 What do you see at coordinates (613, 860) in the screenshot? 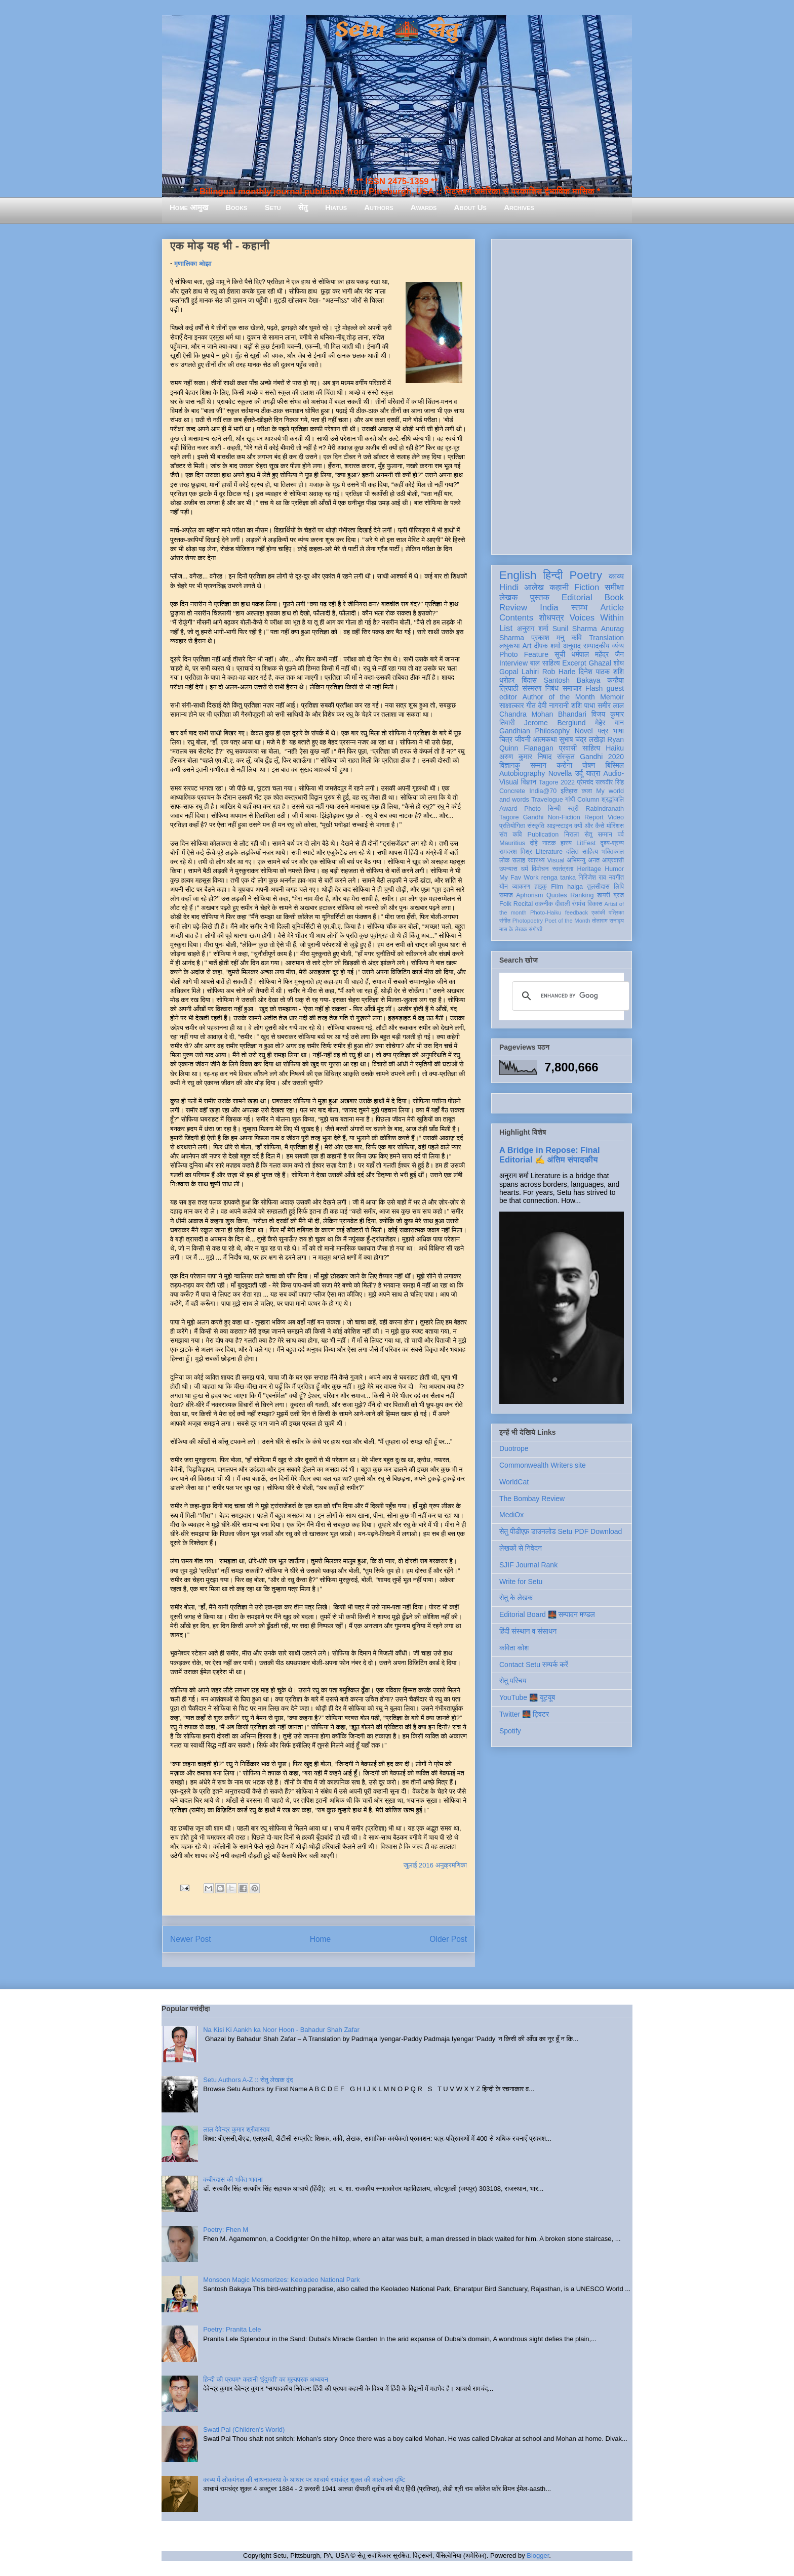
I see `आप्रवासी` at bounding box center [613, 860].